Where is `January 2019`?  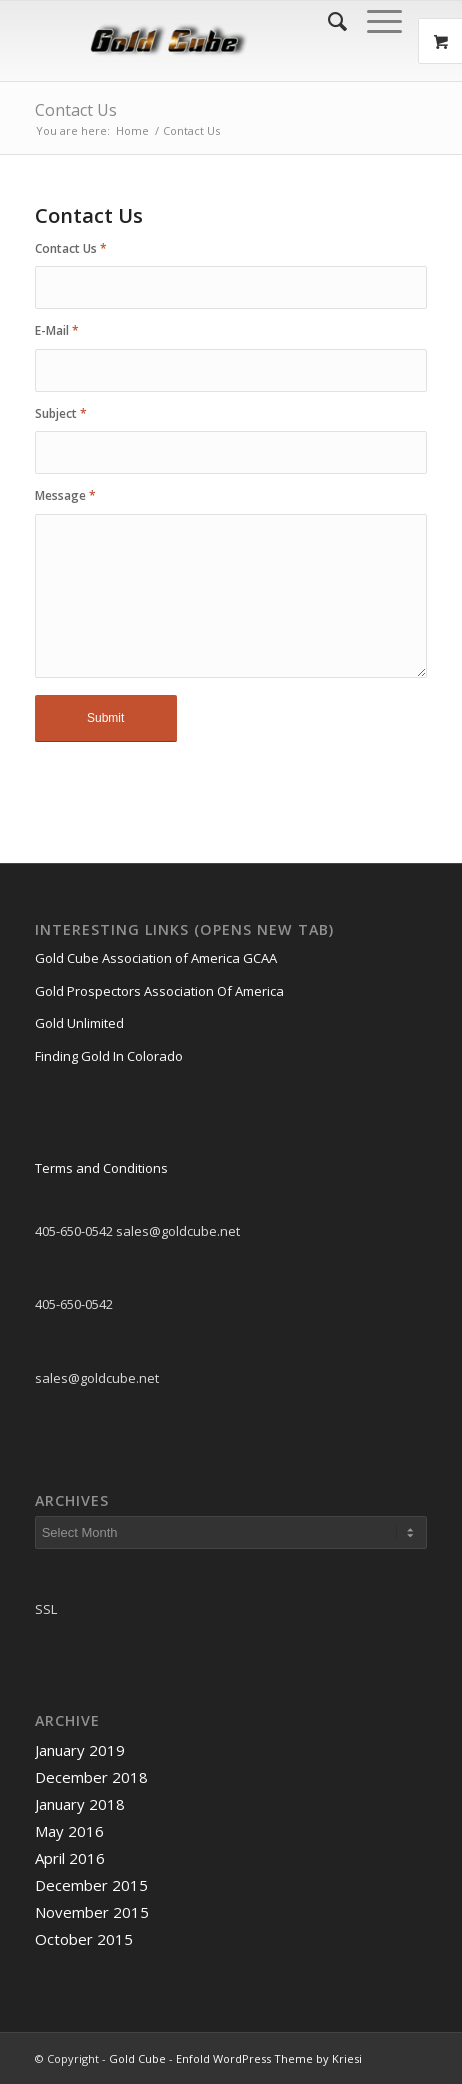 January 2019 is located at coordinates (80, 1750).